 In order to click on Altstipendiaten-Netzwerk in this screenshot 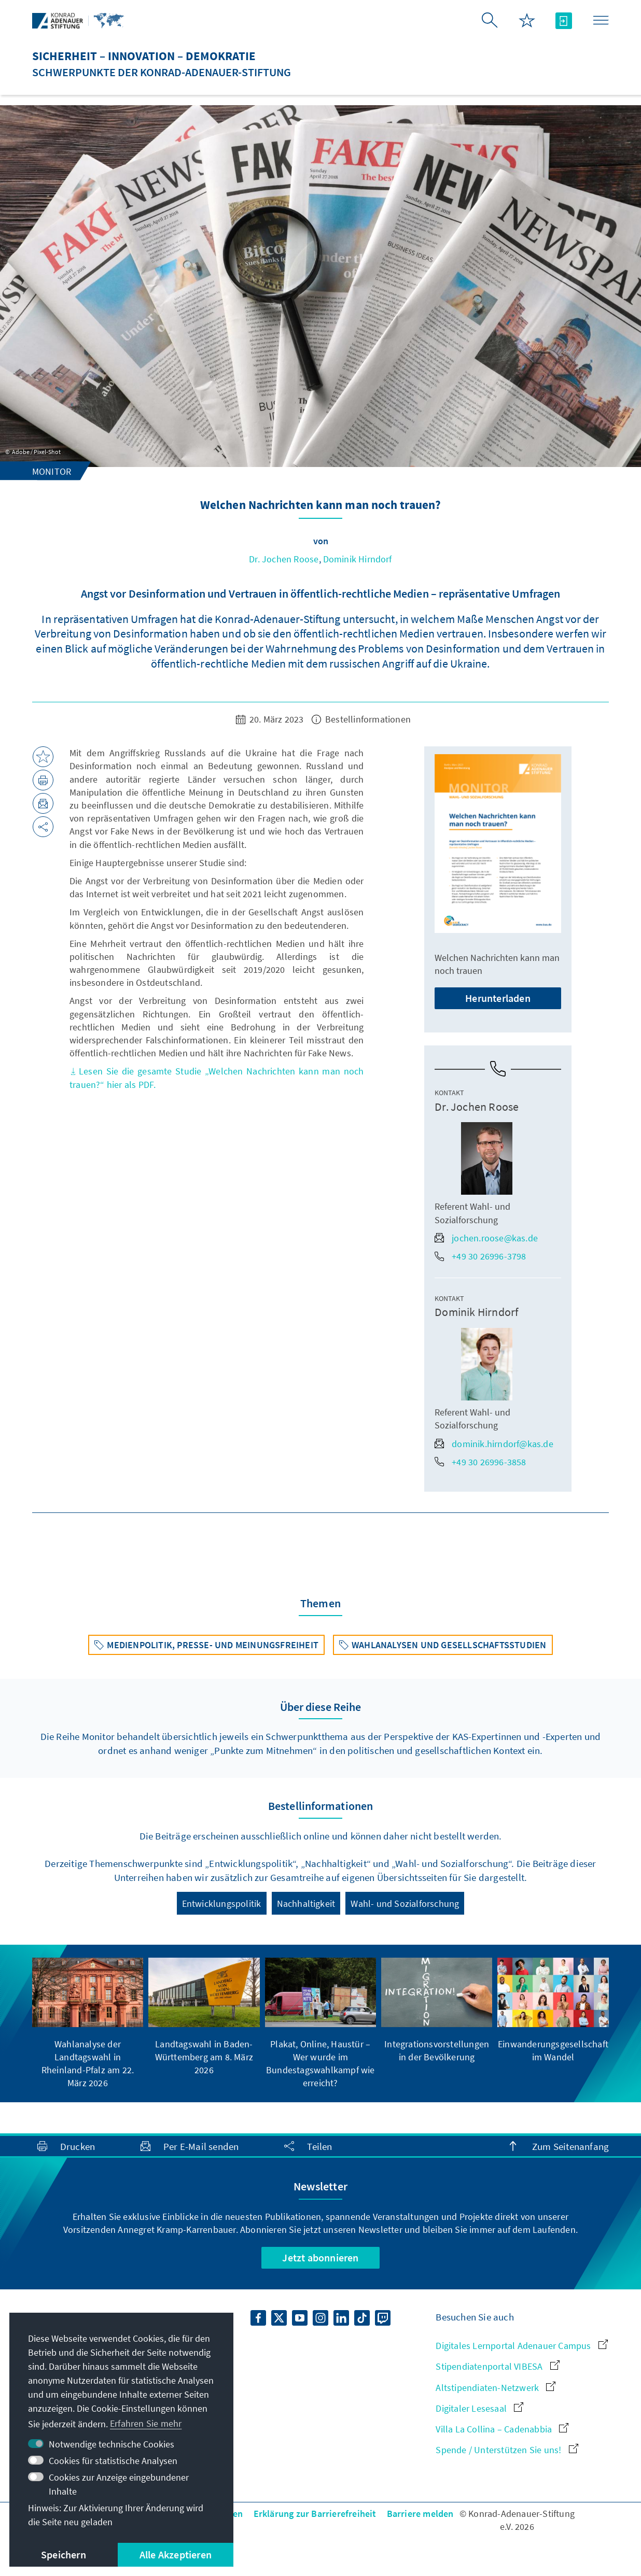, I will do `click(495, 2388)`.